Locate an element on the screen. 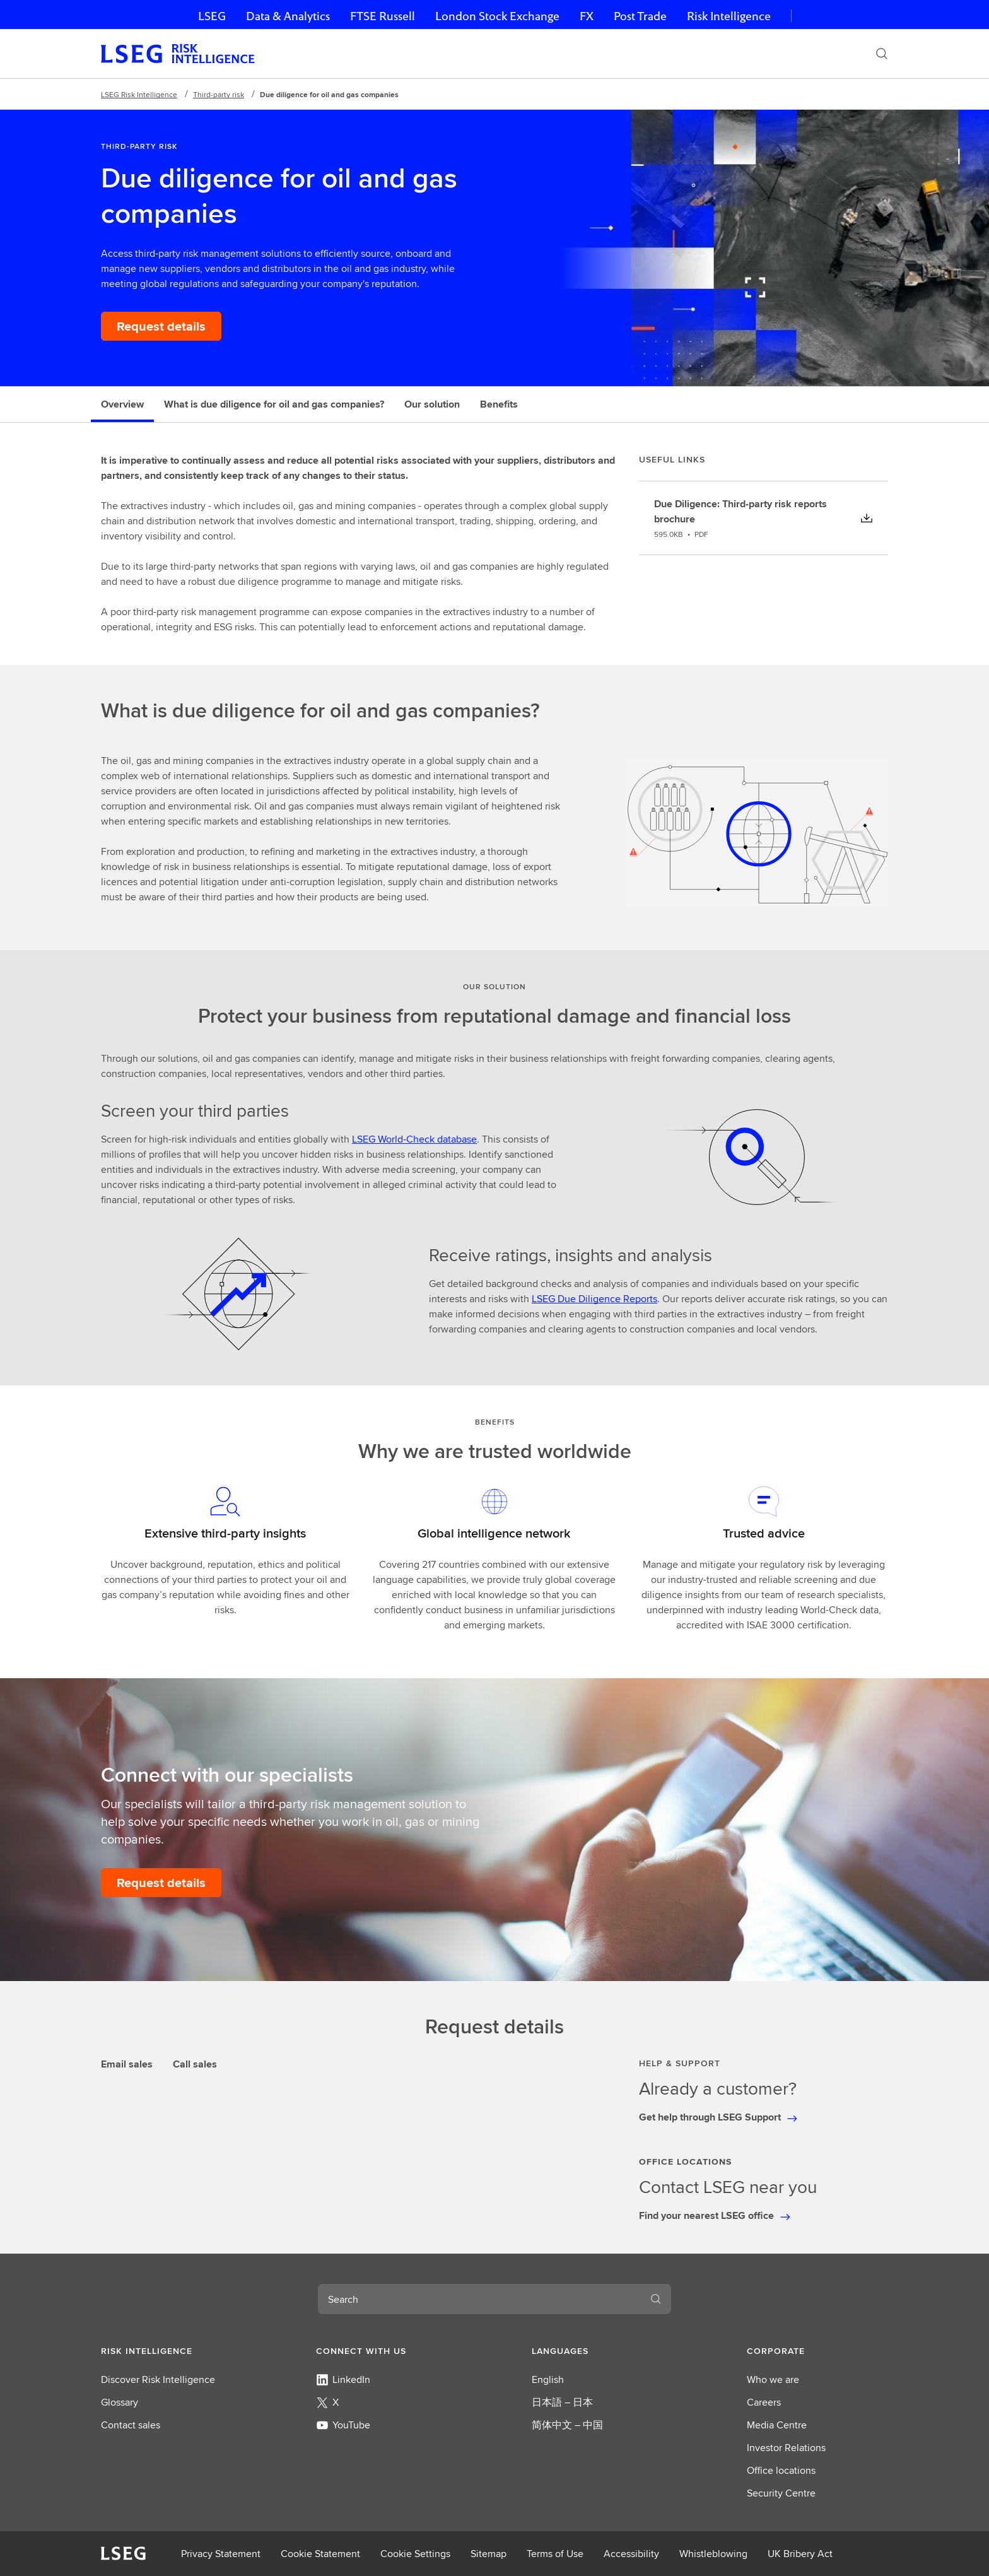 The width and height of the screenshot is (989, 2576). Call sales [tab] is located at coordinates (195, 2064).